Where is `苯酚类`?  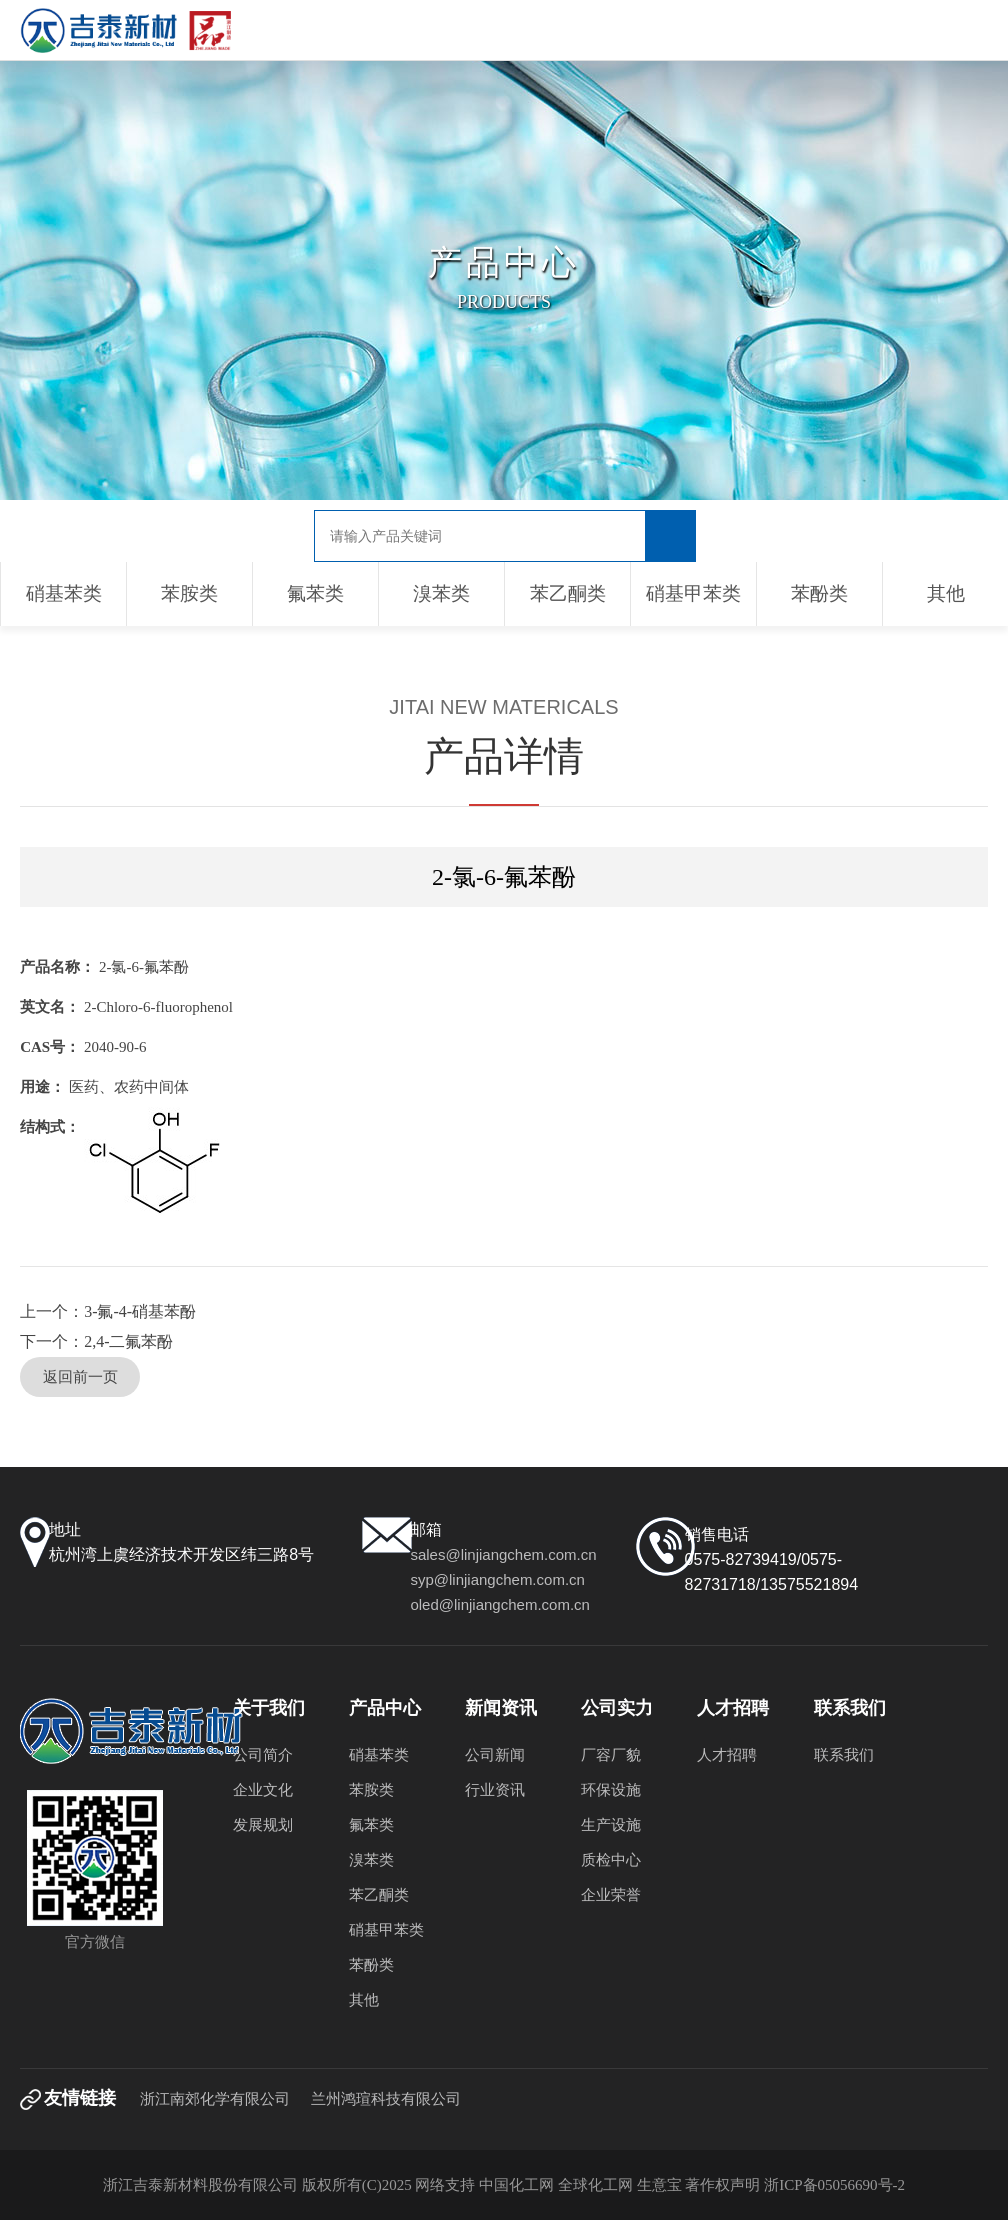 苯酚类 is located at coordinates (819, 593).